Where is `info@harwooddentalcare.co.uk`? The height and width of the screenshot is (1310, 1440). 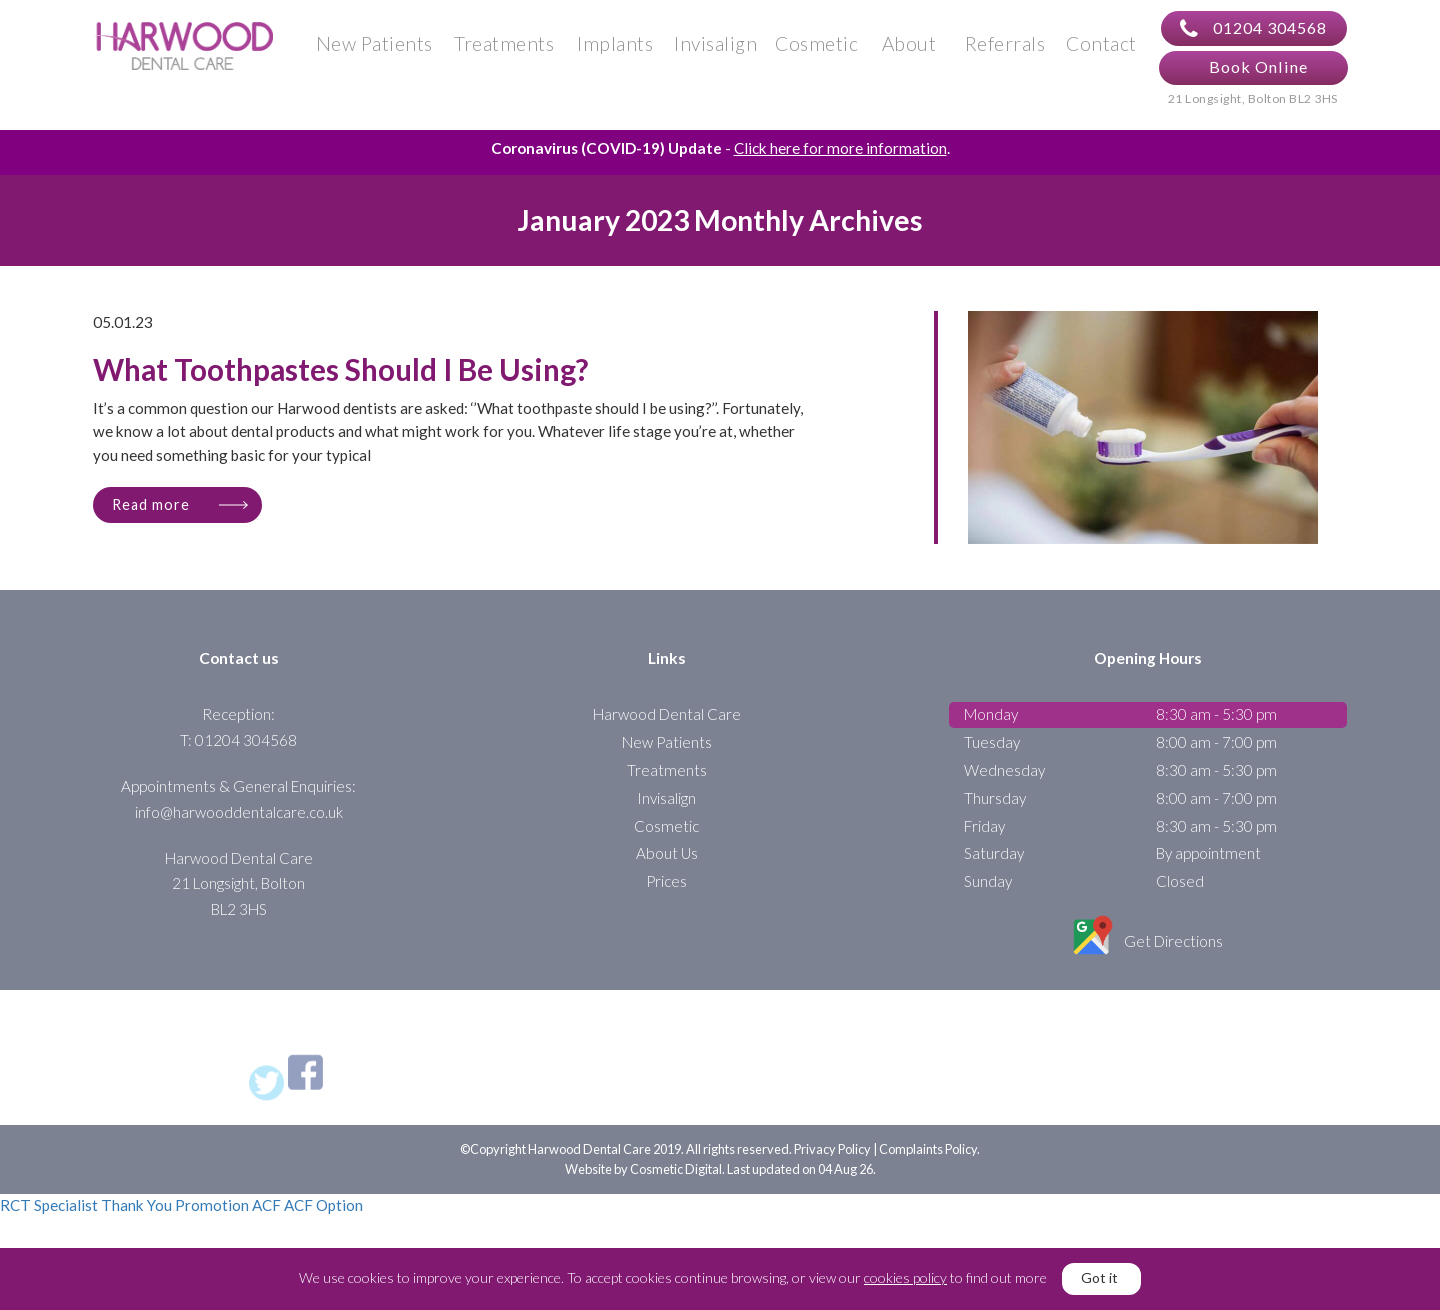
info@harwooddentalcare.co.uk is located at coordinates (239, 828).